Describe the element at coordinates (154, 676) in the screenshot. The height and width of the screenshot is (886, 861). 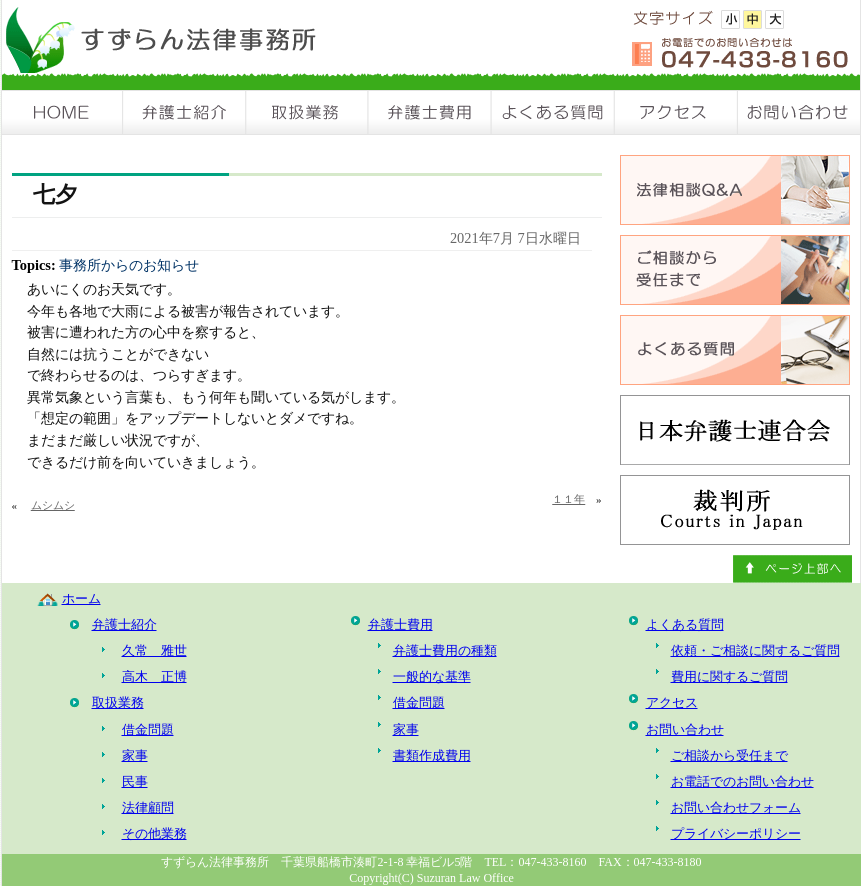
I see `高木 正博` at that location.